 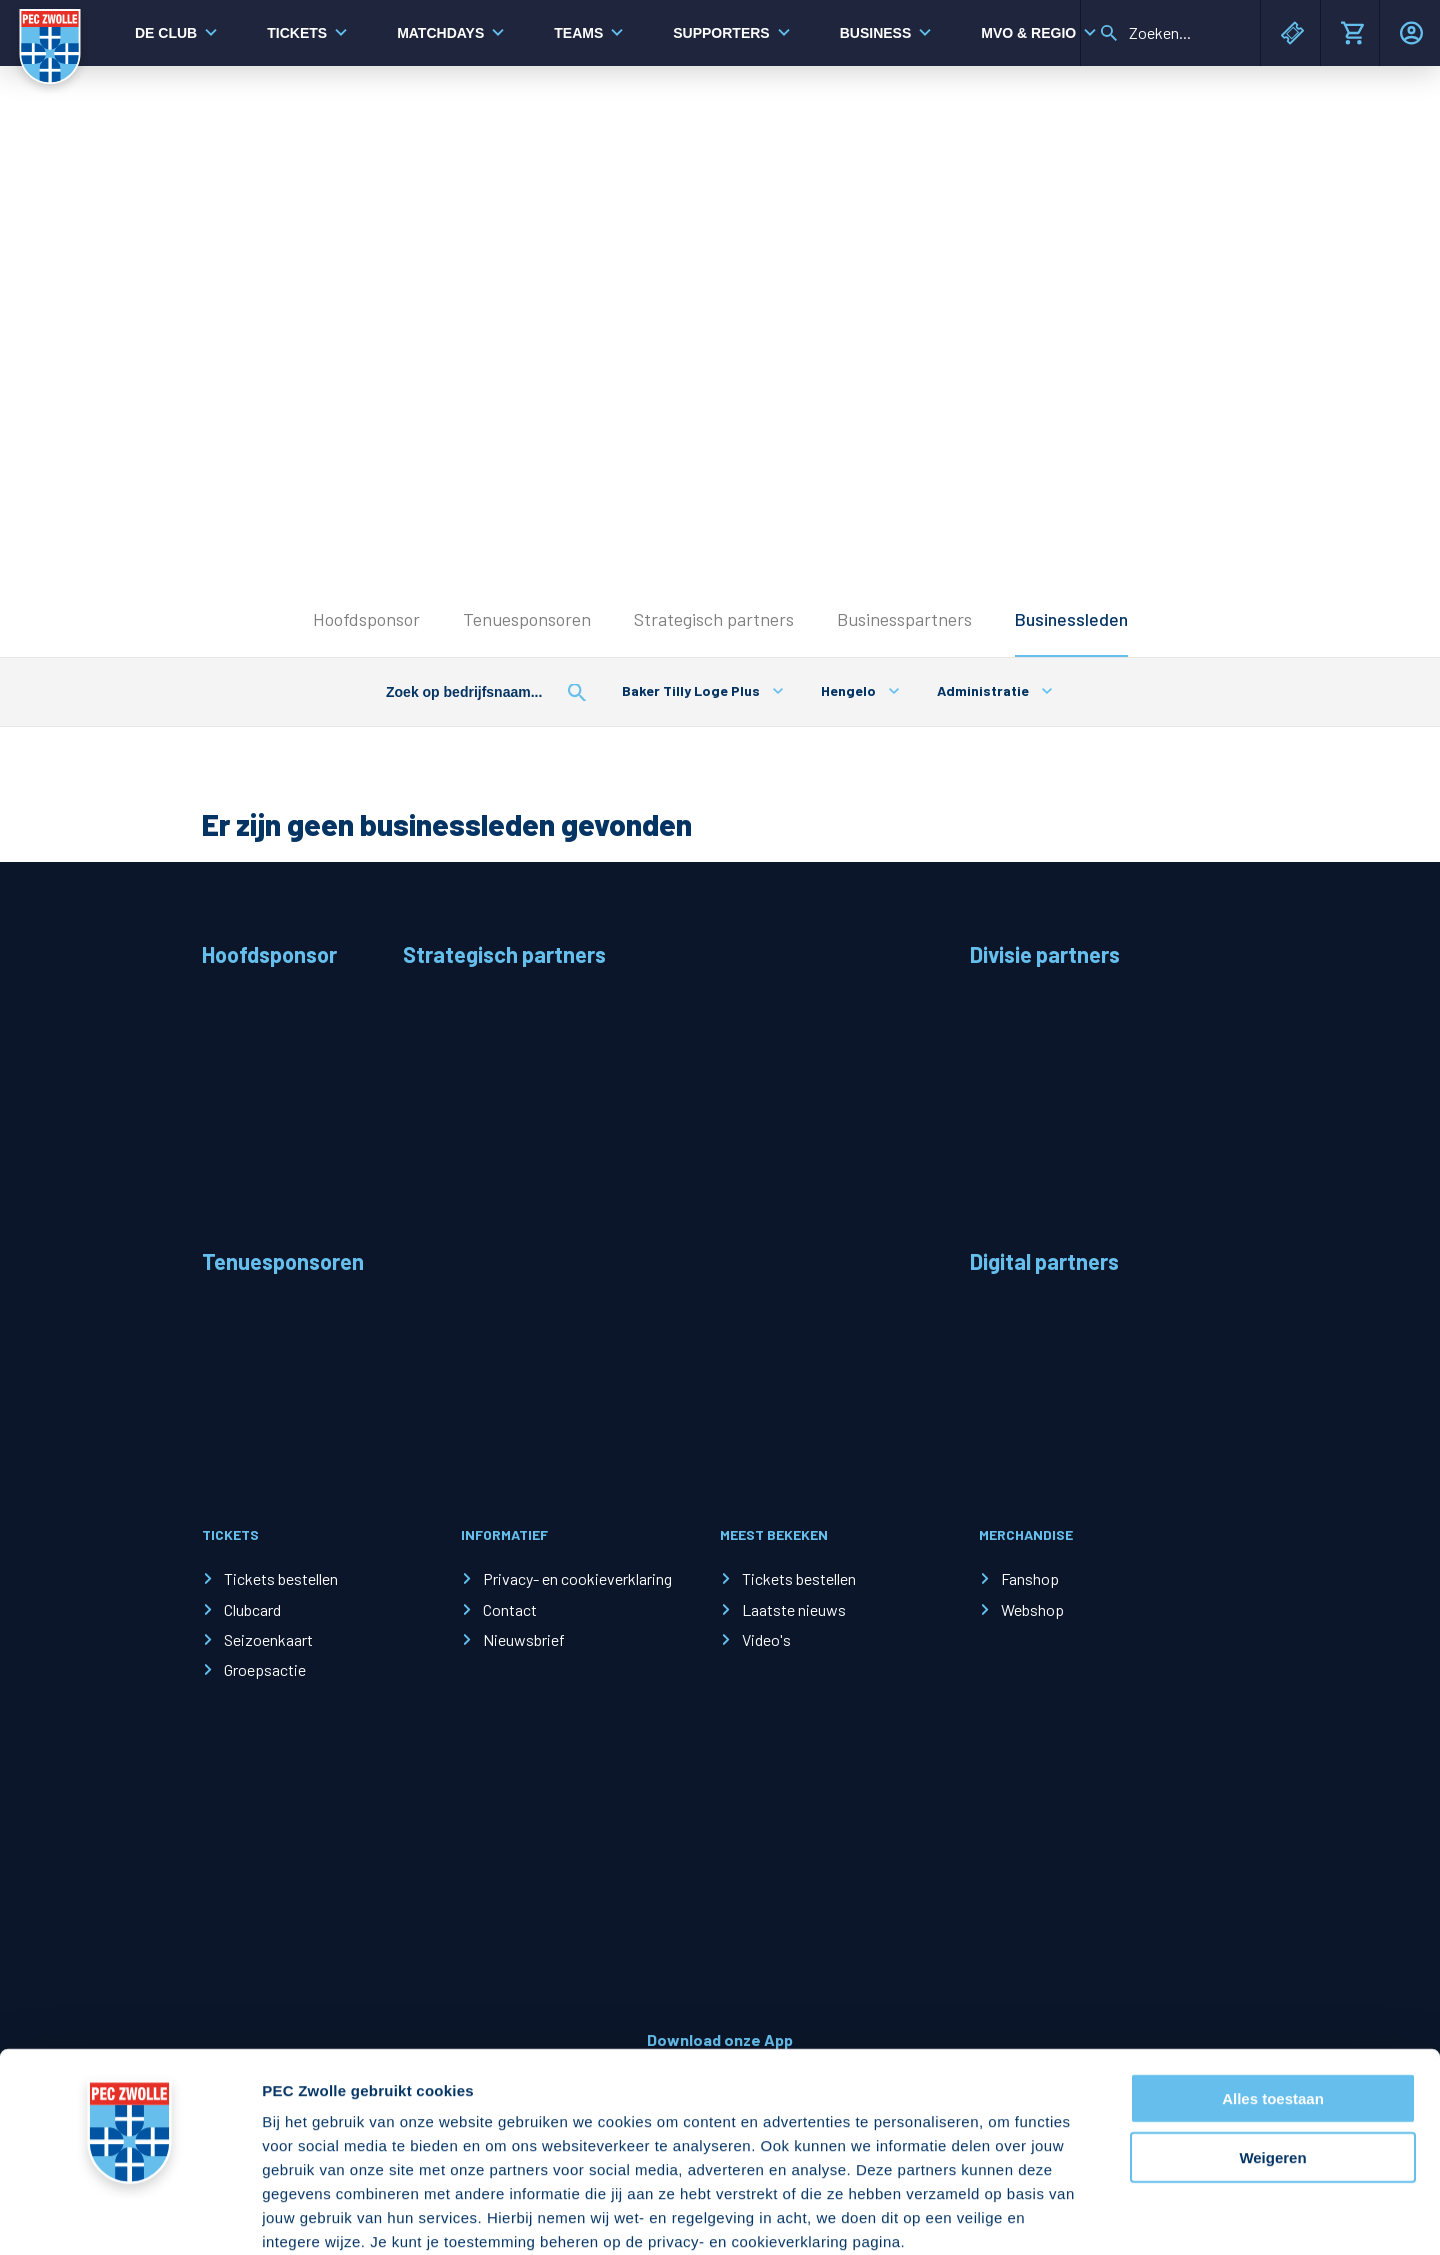 What do you see at coordinates (1032, 1609) in the screenshot?
I see `Webshop` at bounding box center [1032, 1609].